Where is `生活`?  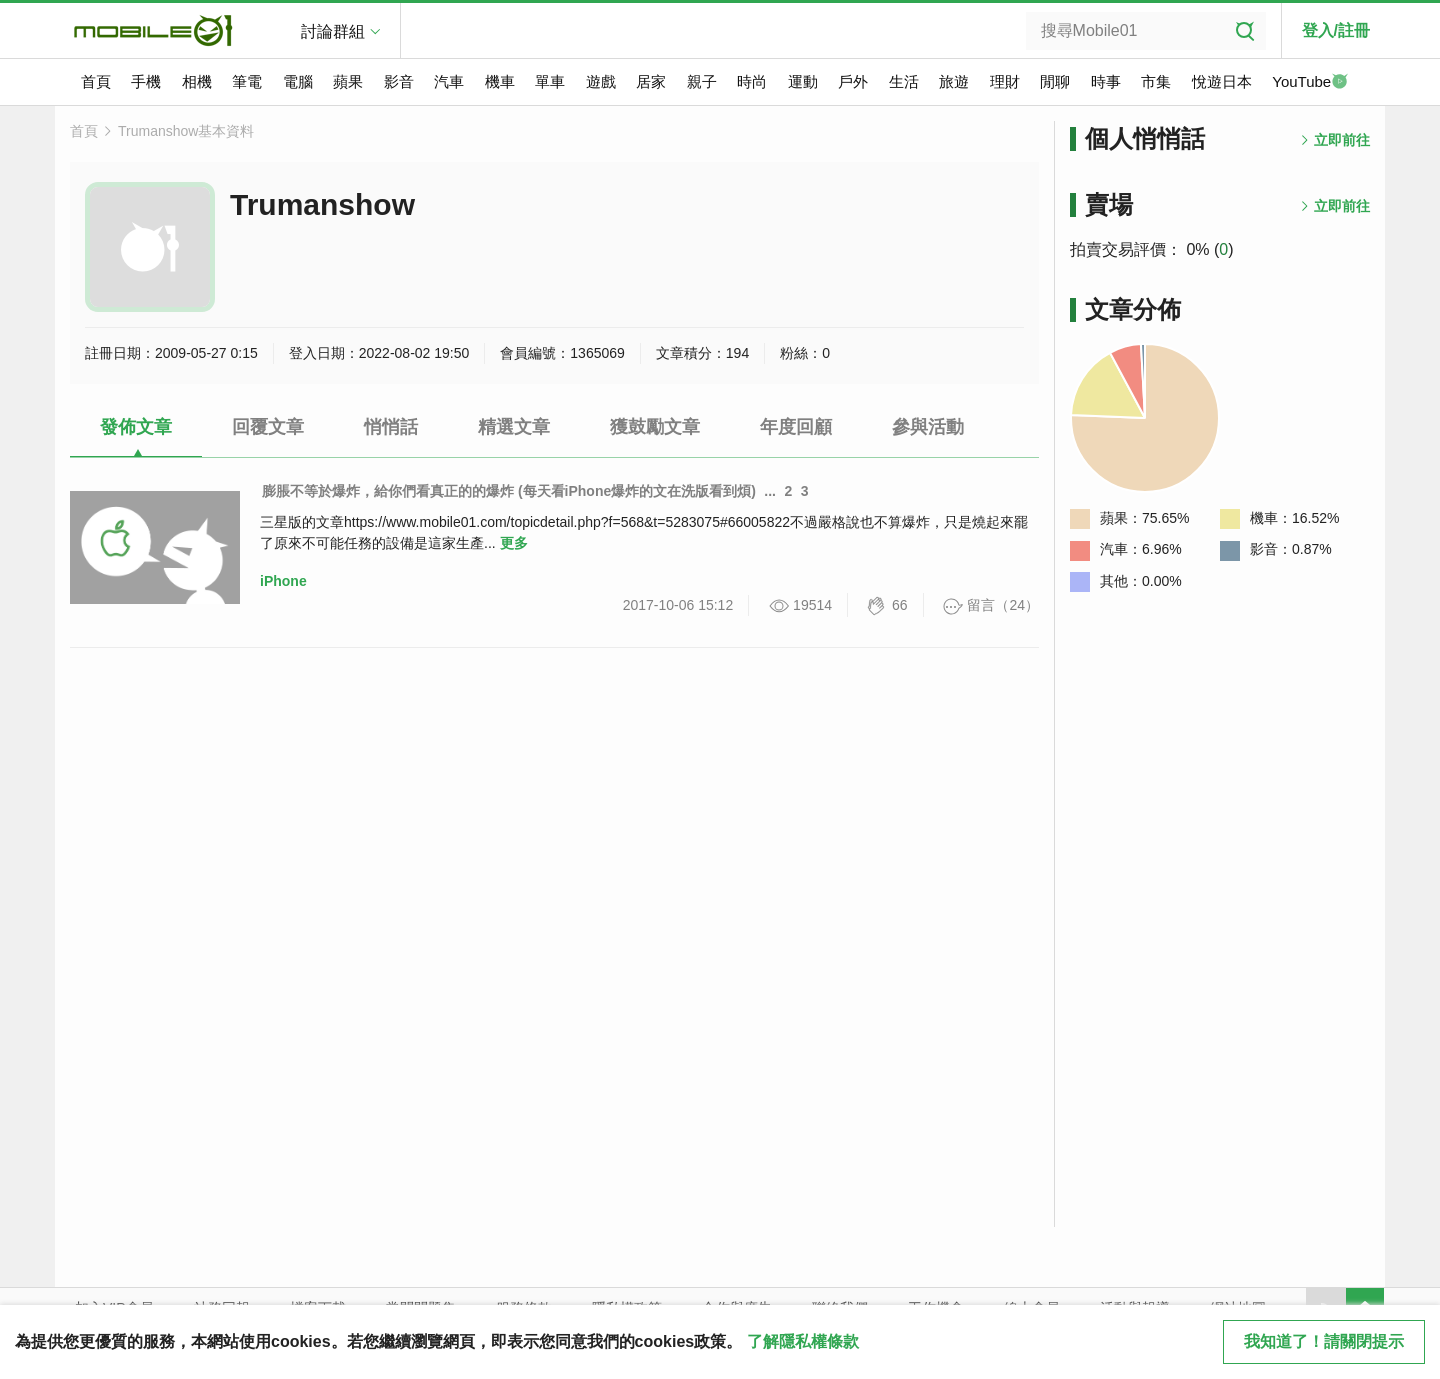 生活 is located at coordinates (904, 81).